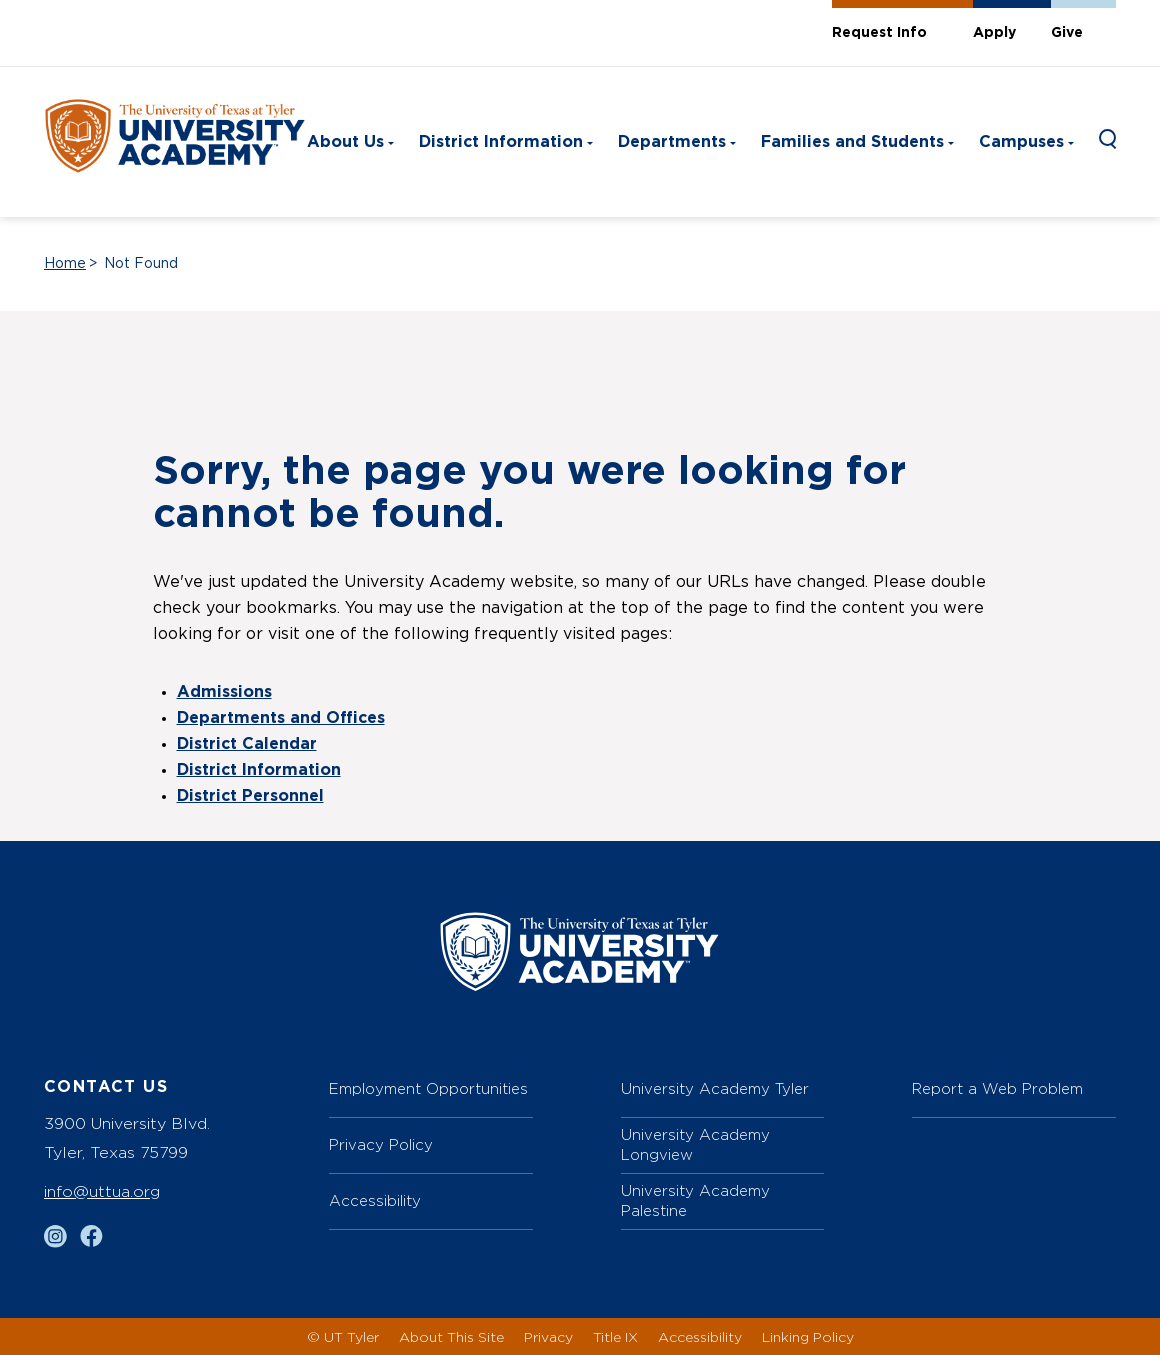 Image resolution: width=1160 pixels, height=1355 pixels. What do you see at coordinates (224, 692) in the screenshot?
I see `Admissions` at bounding box center [224, 692].